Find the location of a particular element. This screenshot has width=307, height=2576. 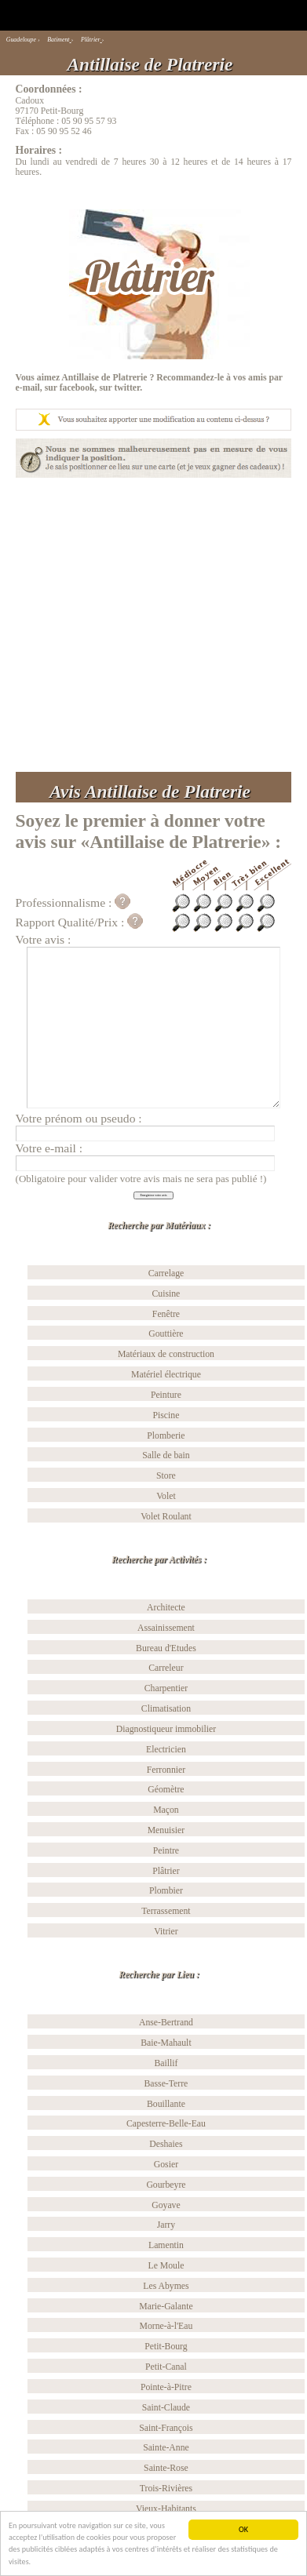

Trois-Rivières is located at coordinates (166, 2488).